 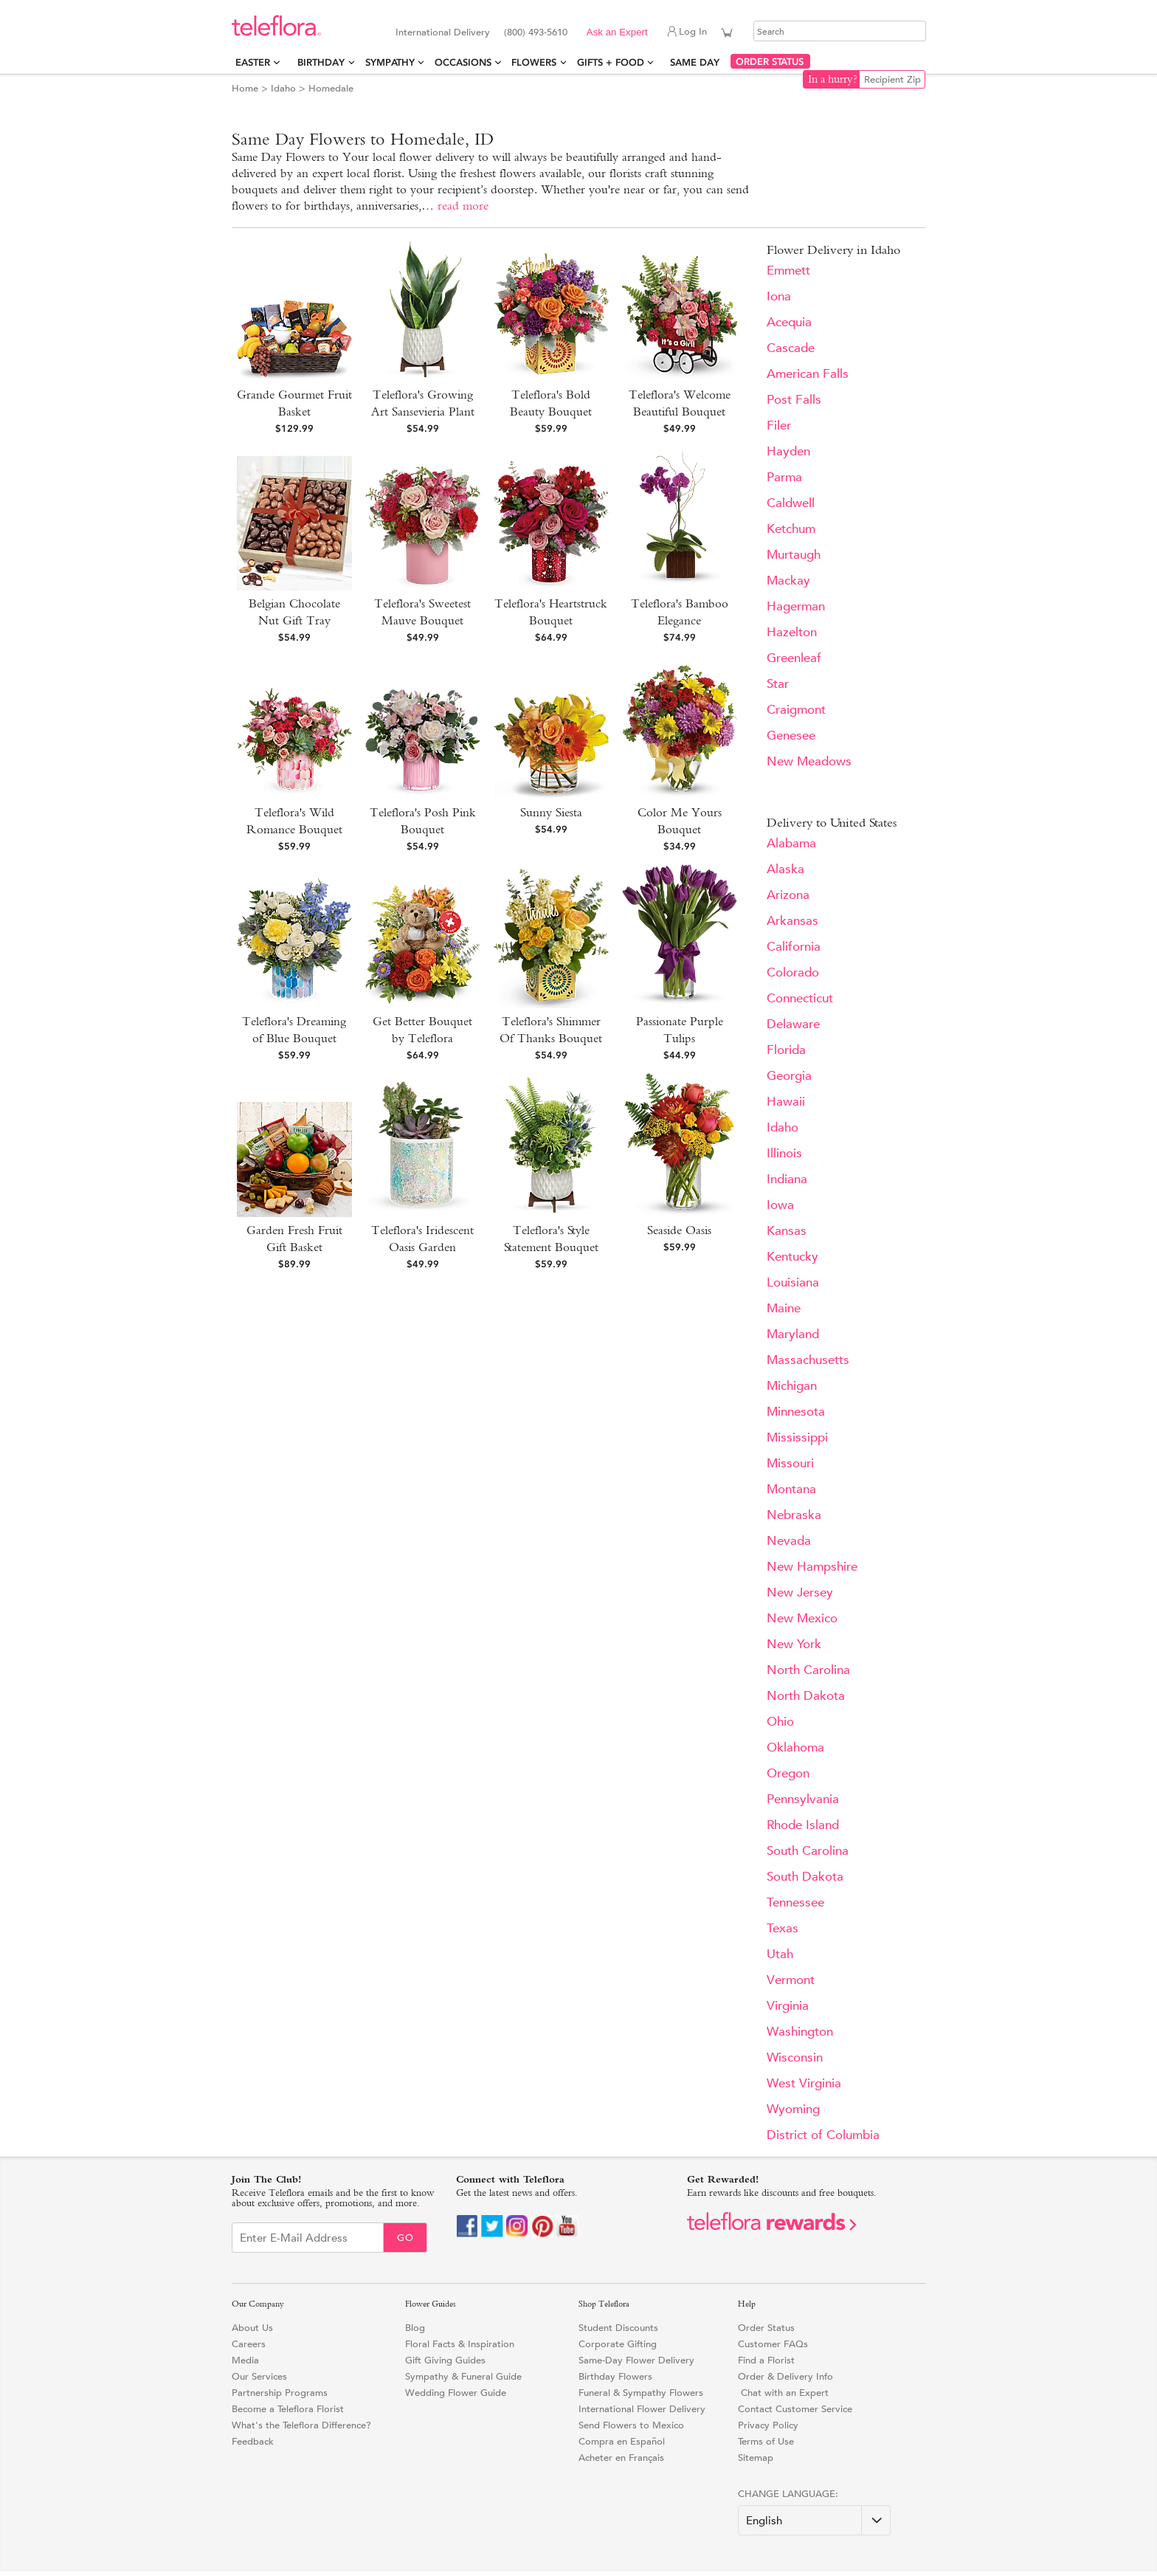 I want to click on What's the Teleflora Difference?, so click(x=301, y=2425).